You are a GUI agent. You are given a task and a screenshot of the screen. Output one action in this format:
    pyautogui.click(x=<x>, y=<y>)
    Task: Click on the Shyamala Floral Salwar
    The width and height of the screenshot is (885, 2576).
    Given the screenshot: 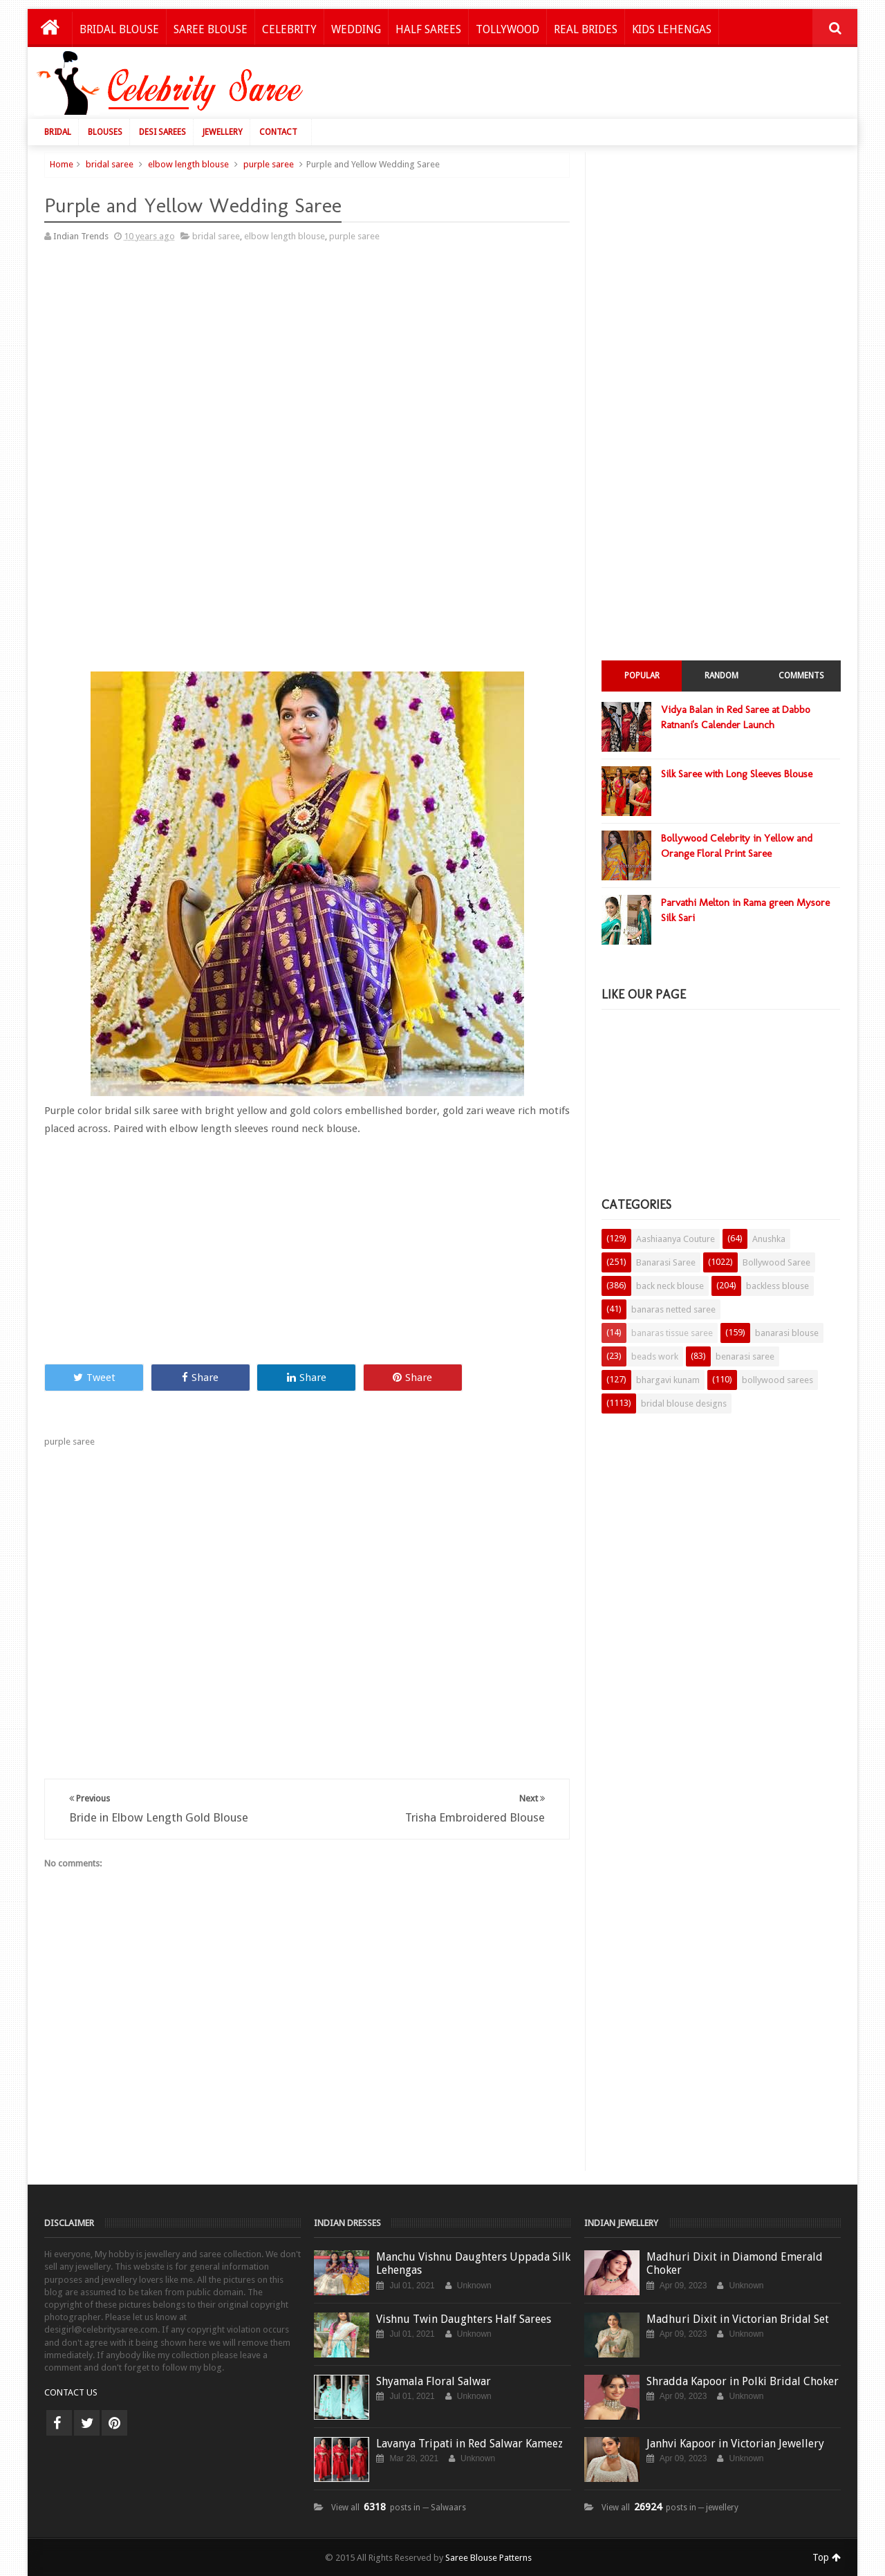 What is the action you would take?
    pyautogui.click(x=433, y=2381)
    